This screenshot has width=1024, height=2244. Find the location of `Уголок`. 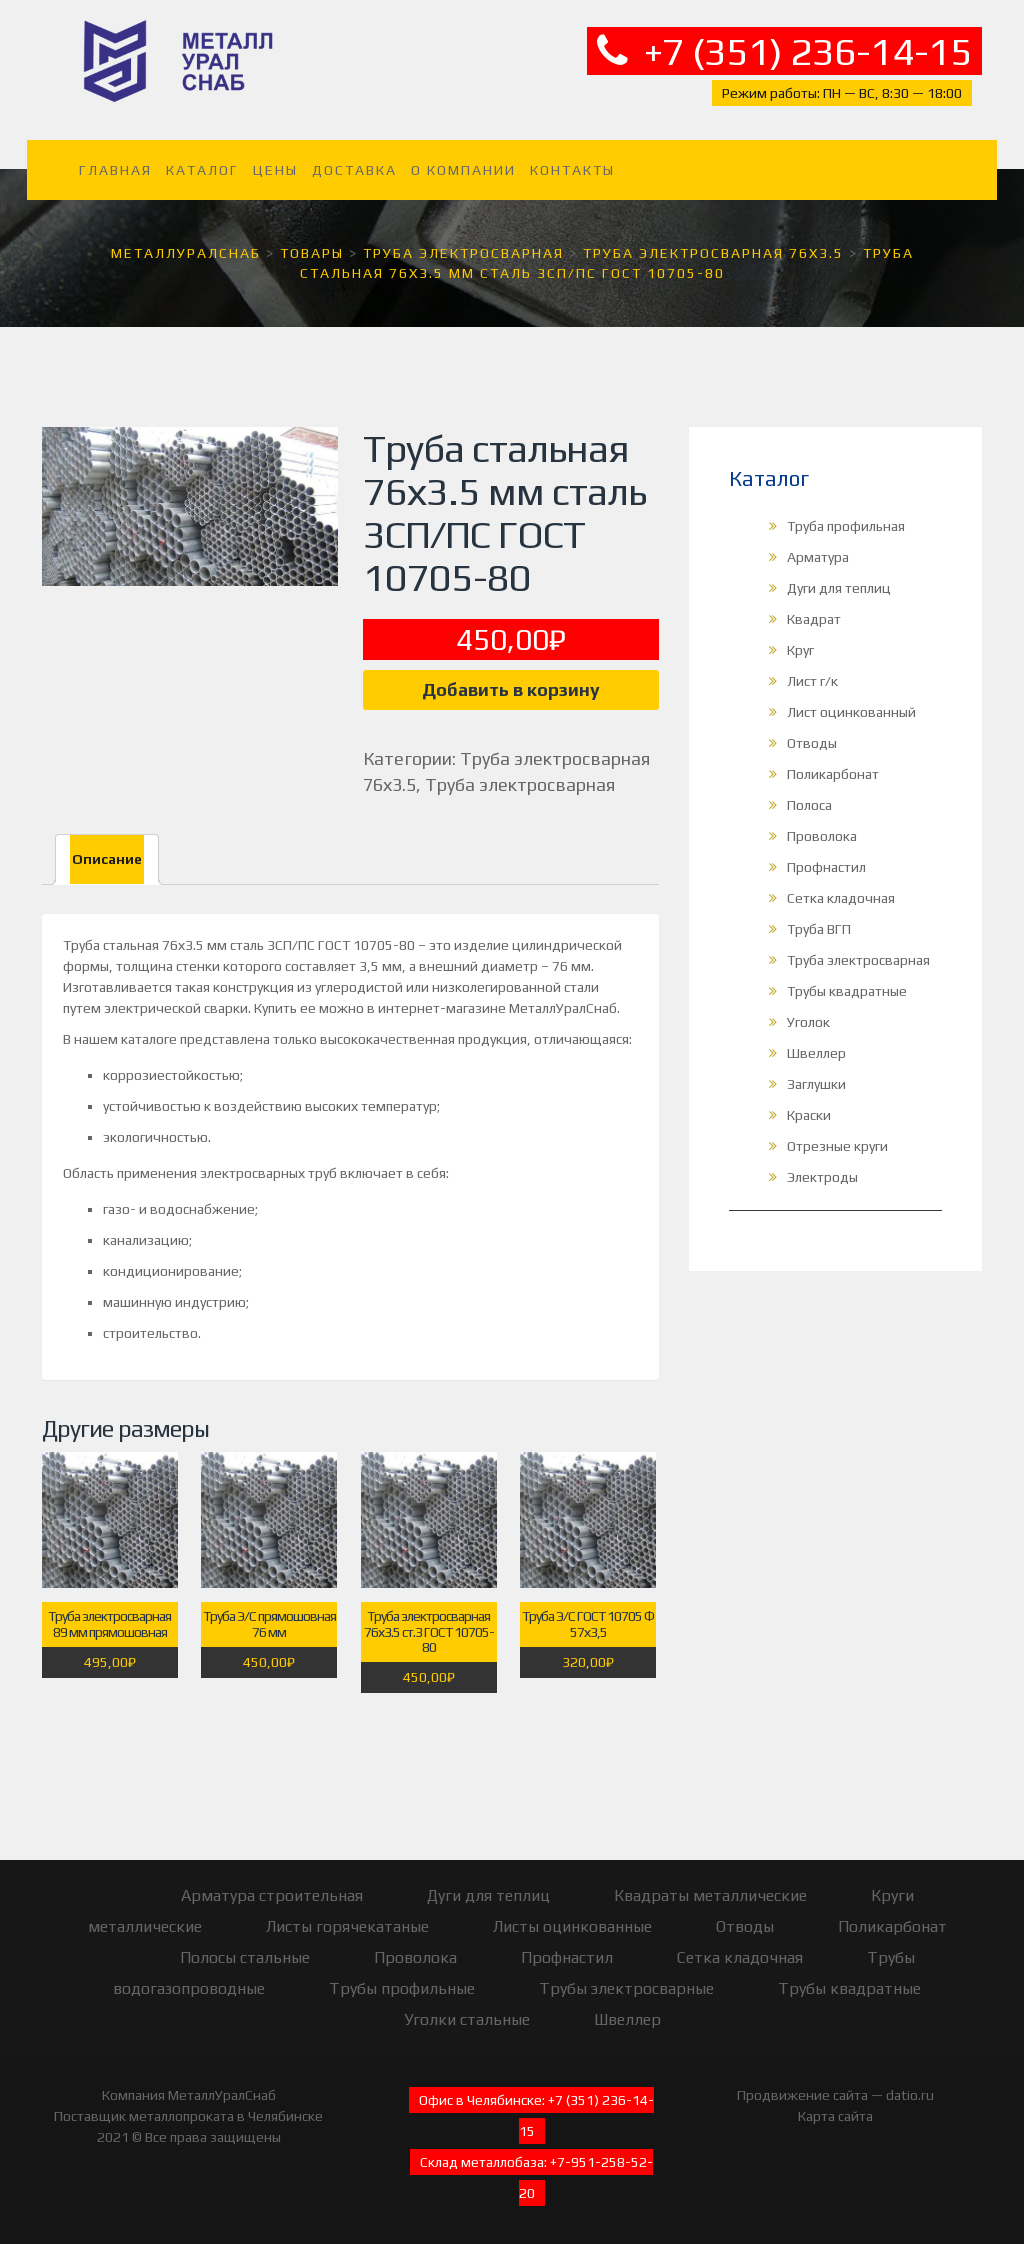

Уголок is located at coordinates (808, 1022).